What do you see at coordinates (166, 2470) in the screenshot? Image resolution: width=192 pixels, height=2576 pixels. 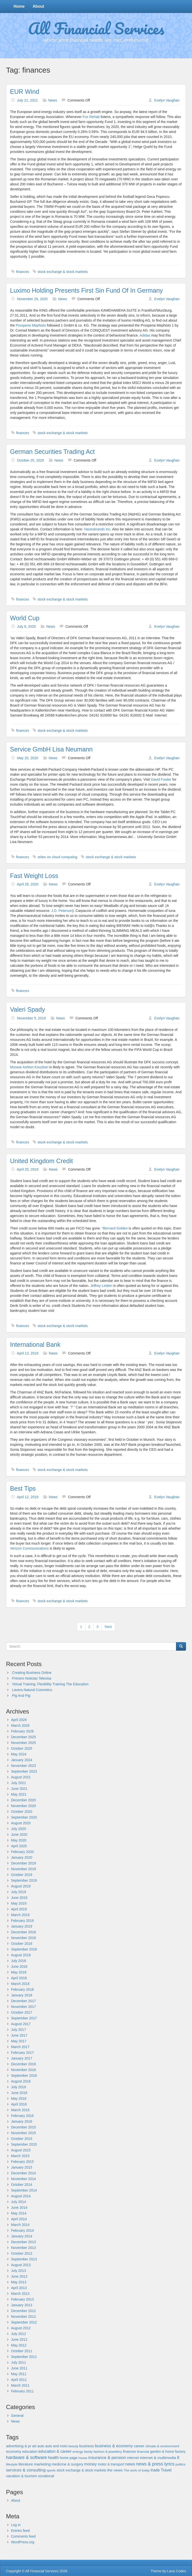 I see `Travel [Travel (49 items)]` at bounding box center [166, 2470].